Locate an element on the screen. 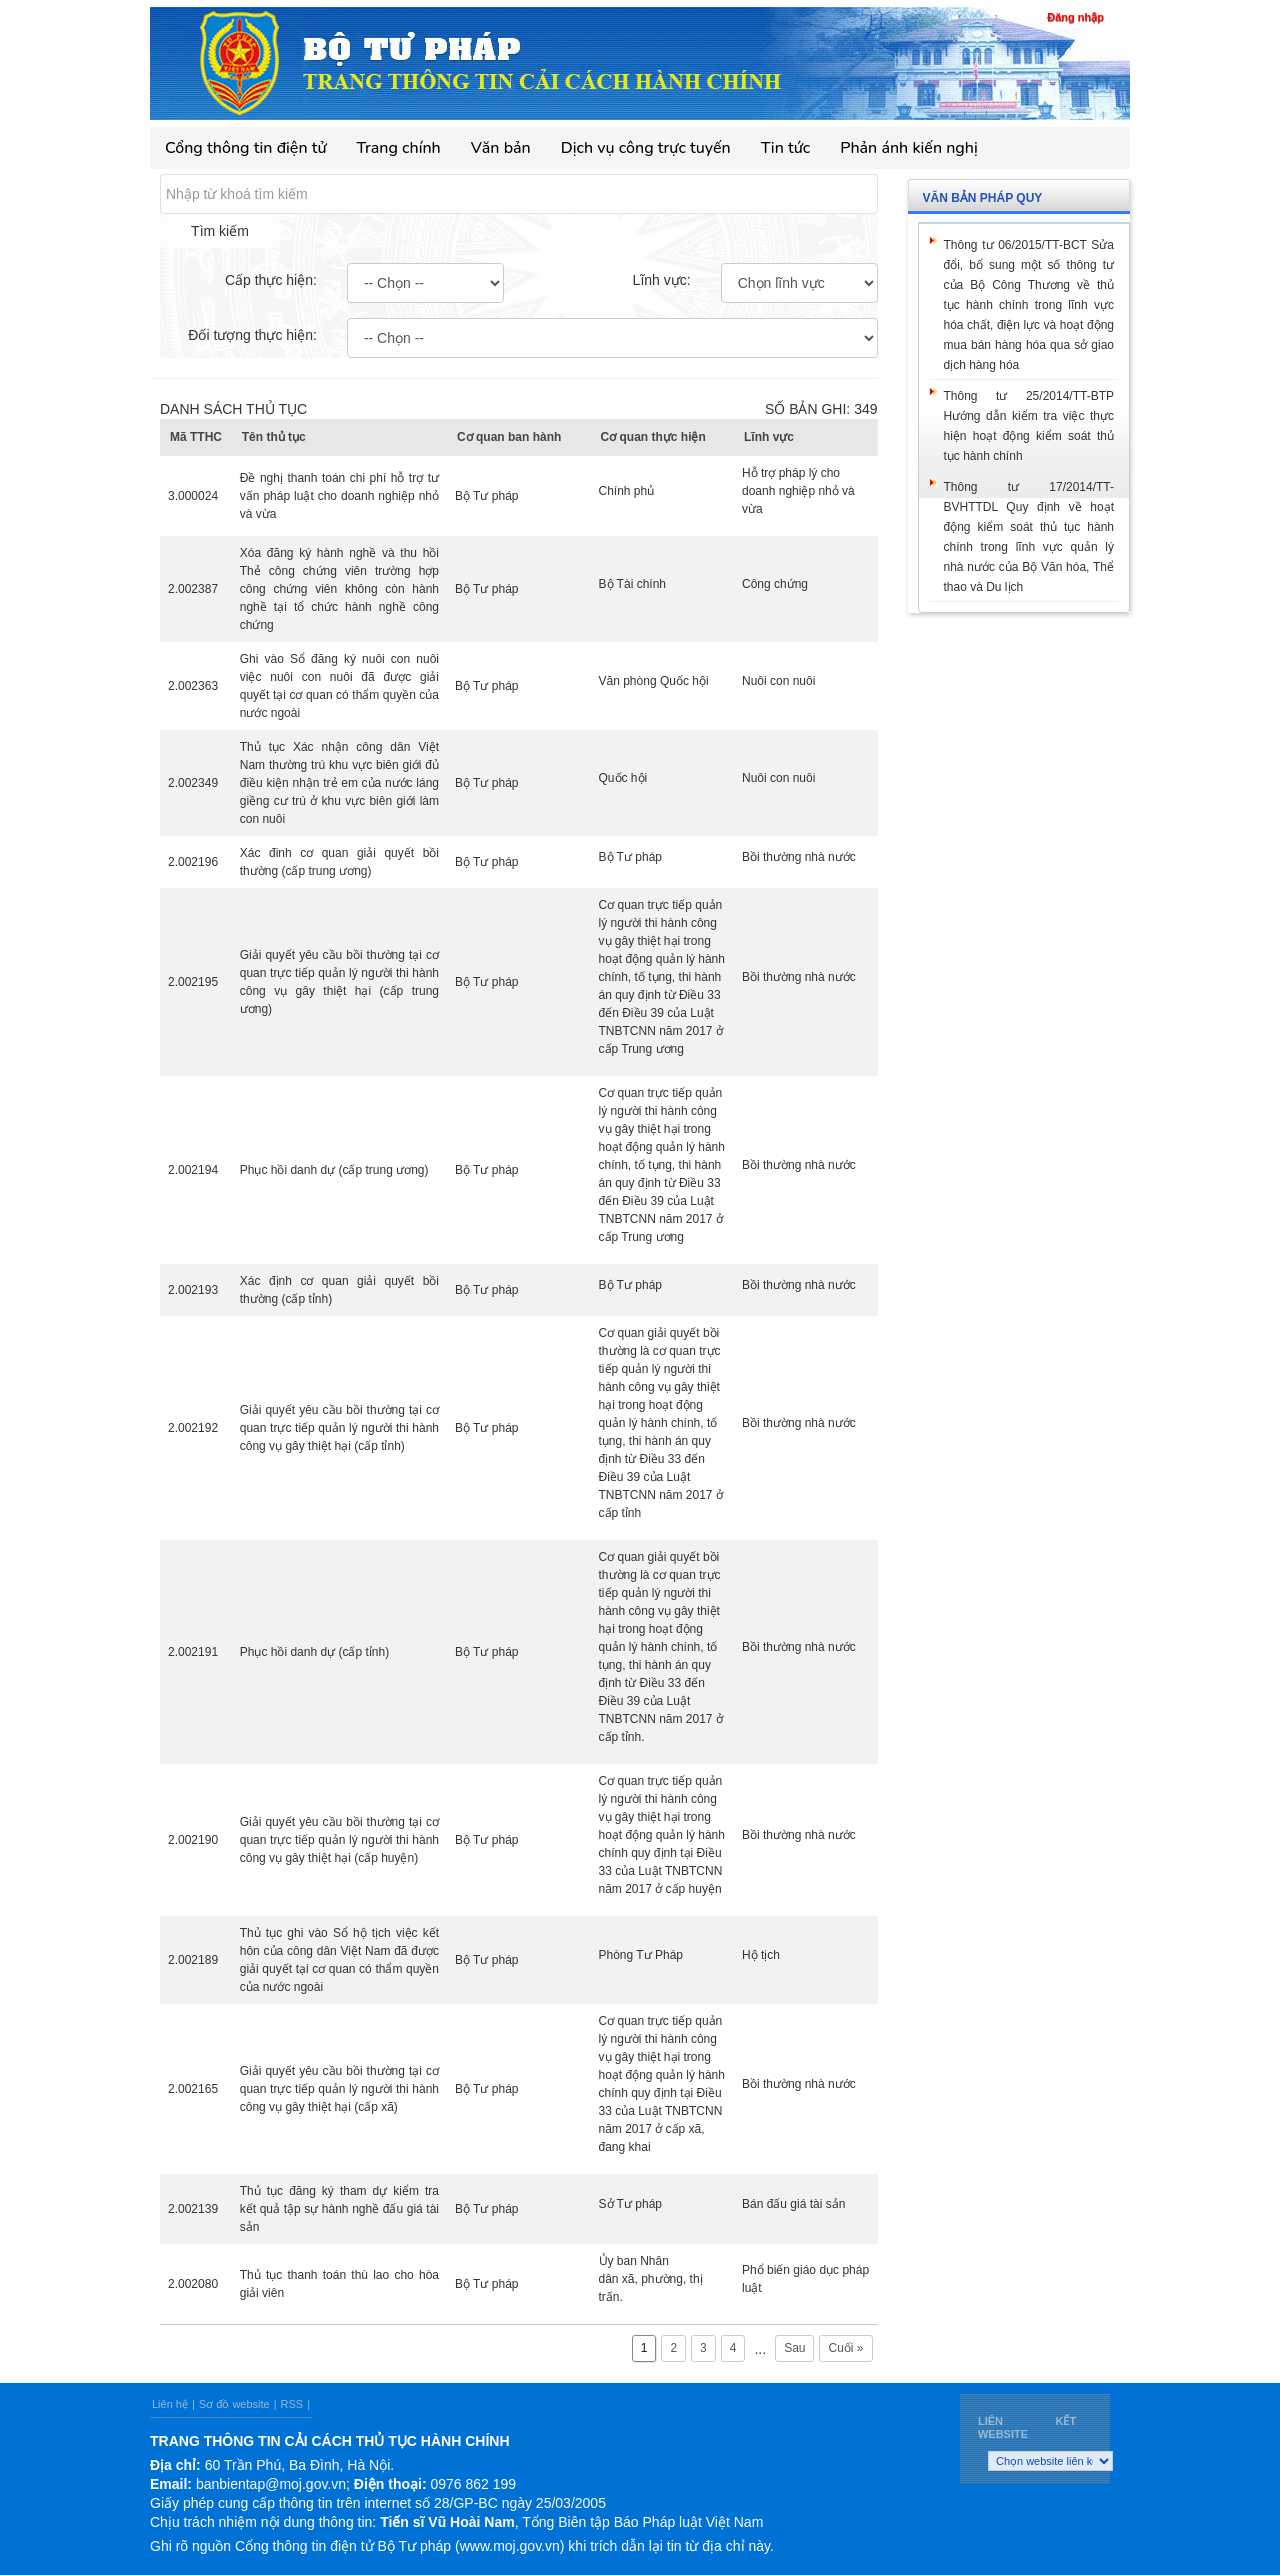 This screenshot has width=1280, height=2575. Tìm kiếm is located at coordinates (220, 231).